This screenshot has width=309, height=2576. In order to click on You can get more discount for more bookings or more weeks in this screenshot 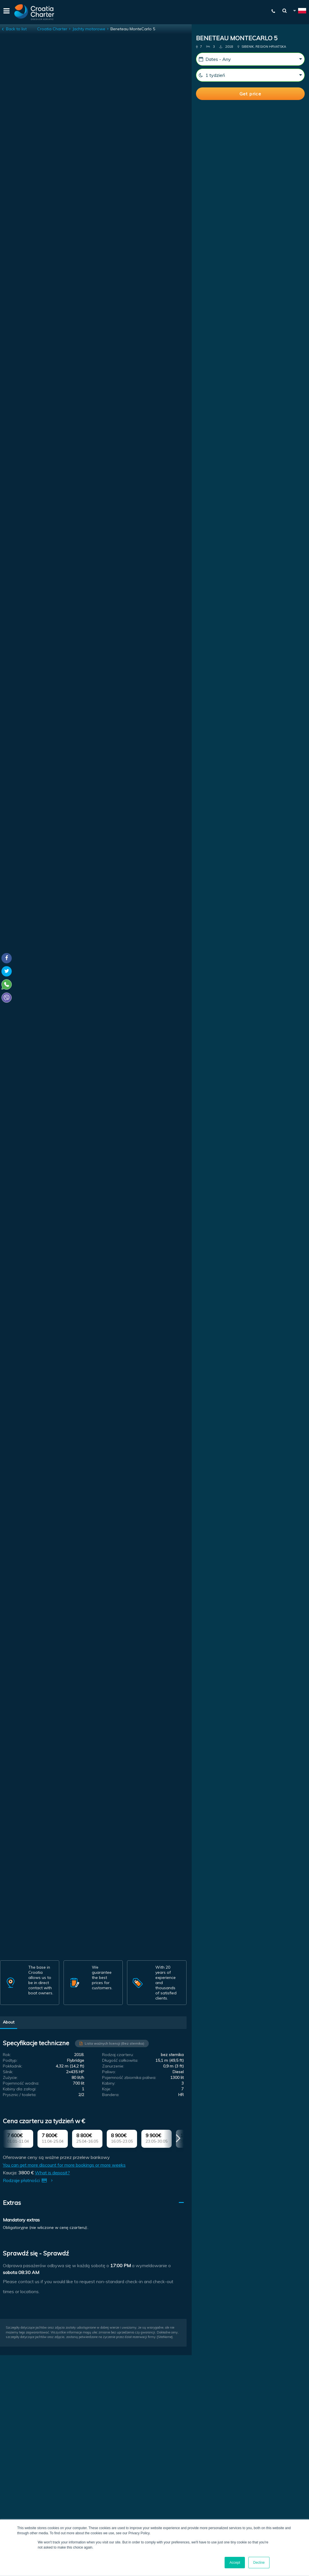, I will do `click(64, 2165)`.